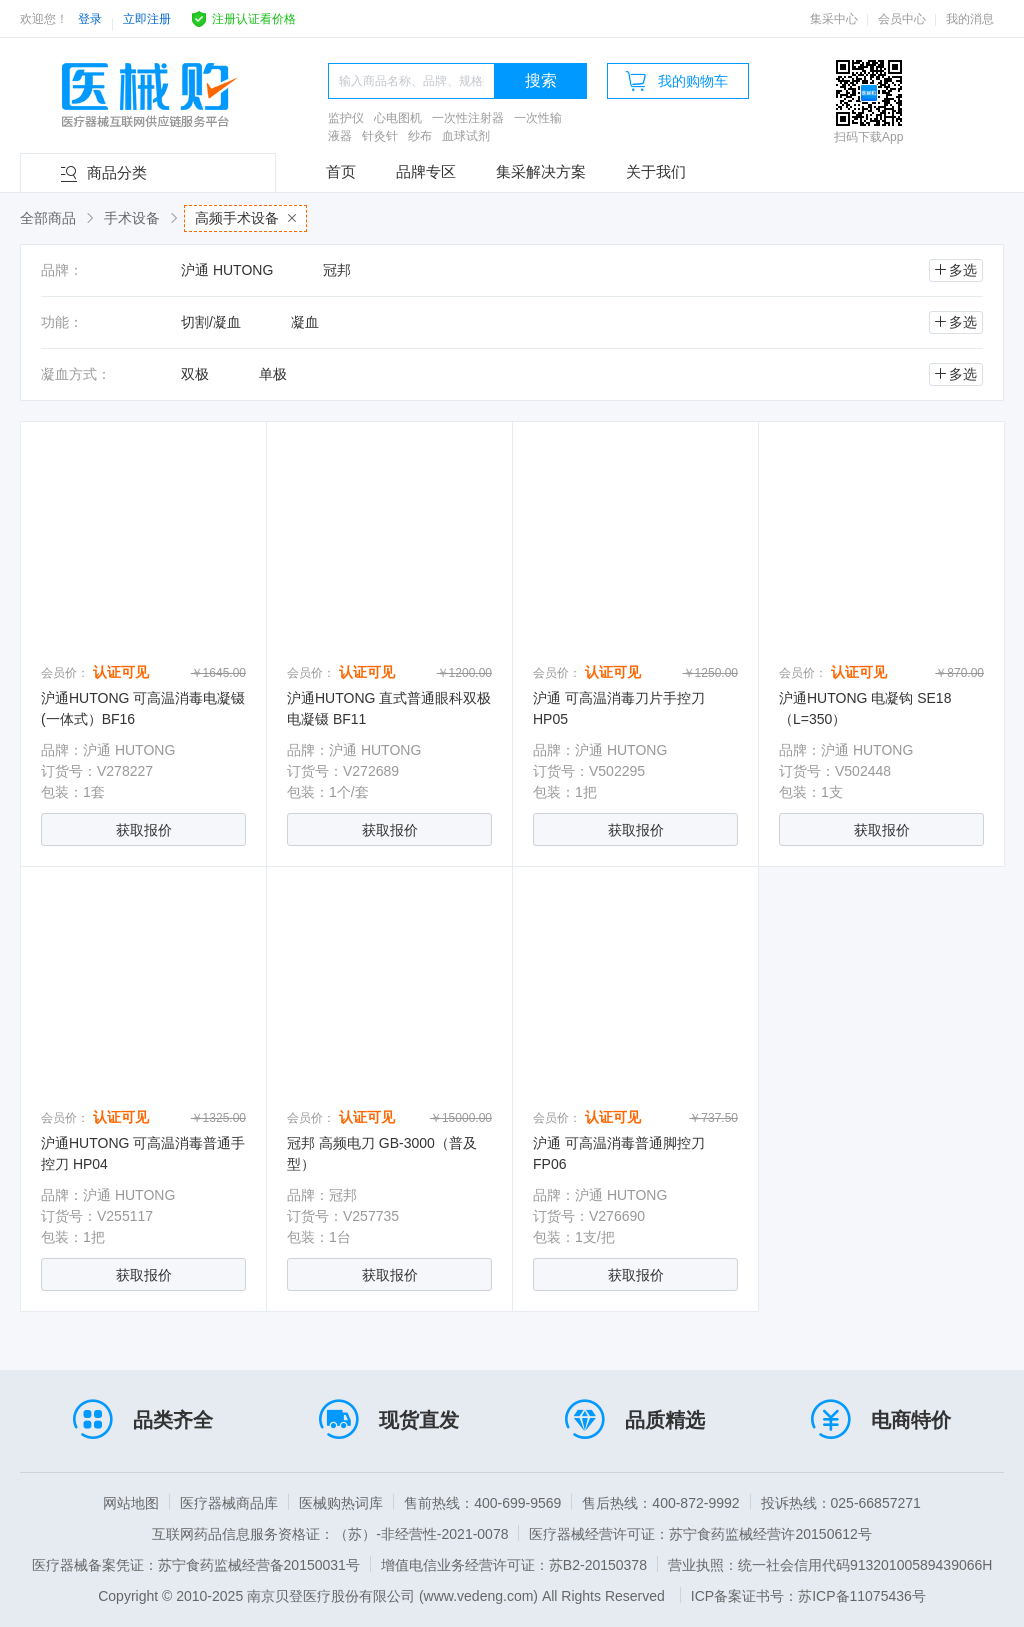 This screenshot has height=1627, width=1024. Describe the element at coordinates (147, 19) in the screenshot. I see `立即注册` at that location.